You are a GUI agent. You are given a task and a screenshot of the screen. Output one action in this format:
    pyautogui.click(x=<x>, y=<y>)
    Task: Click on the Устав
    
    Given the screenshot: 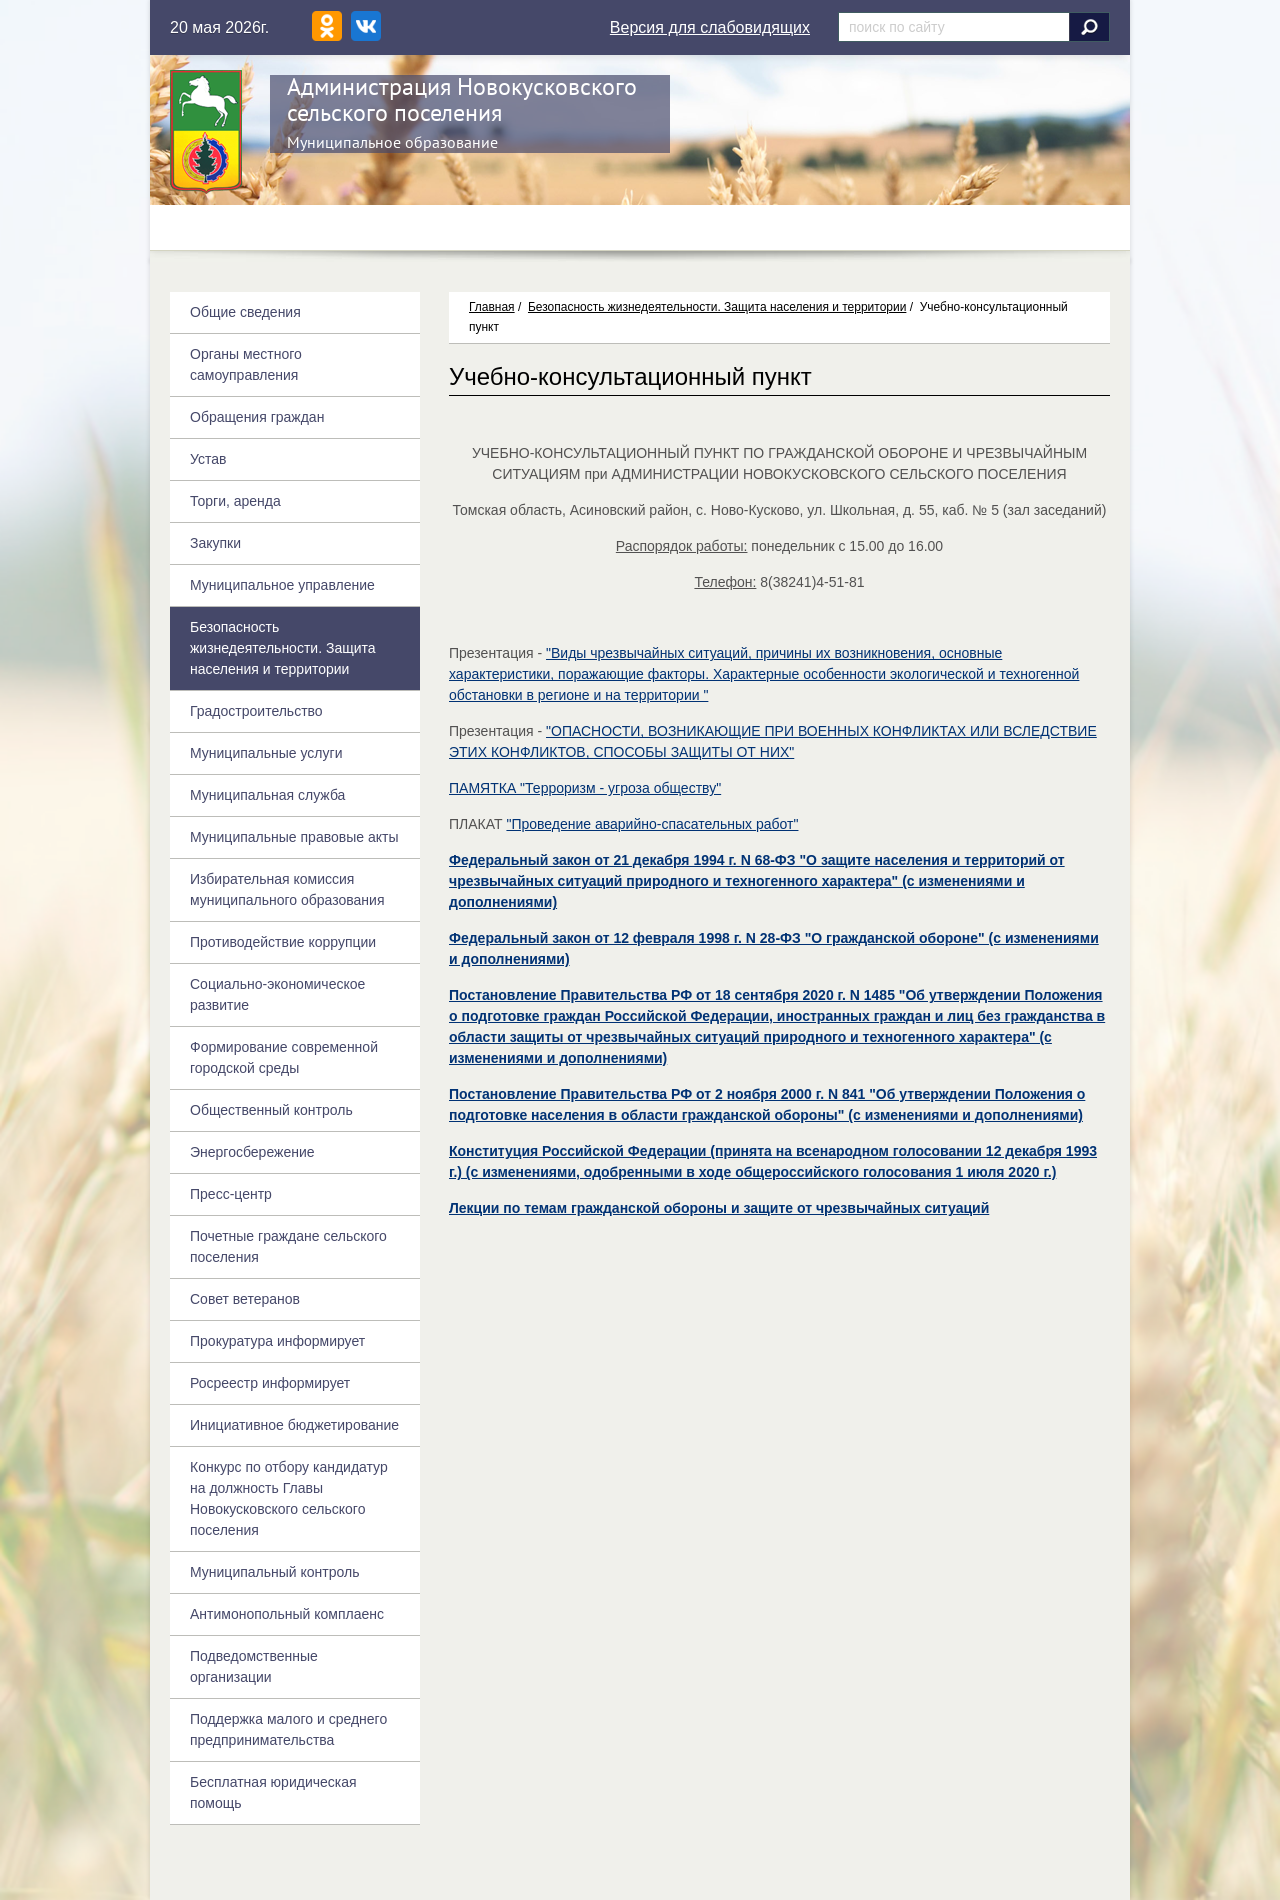 What is the action you would take?
    pyautogui.click(x=208, y=459)
    